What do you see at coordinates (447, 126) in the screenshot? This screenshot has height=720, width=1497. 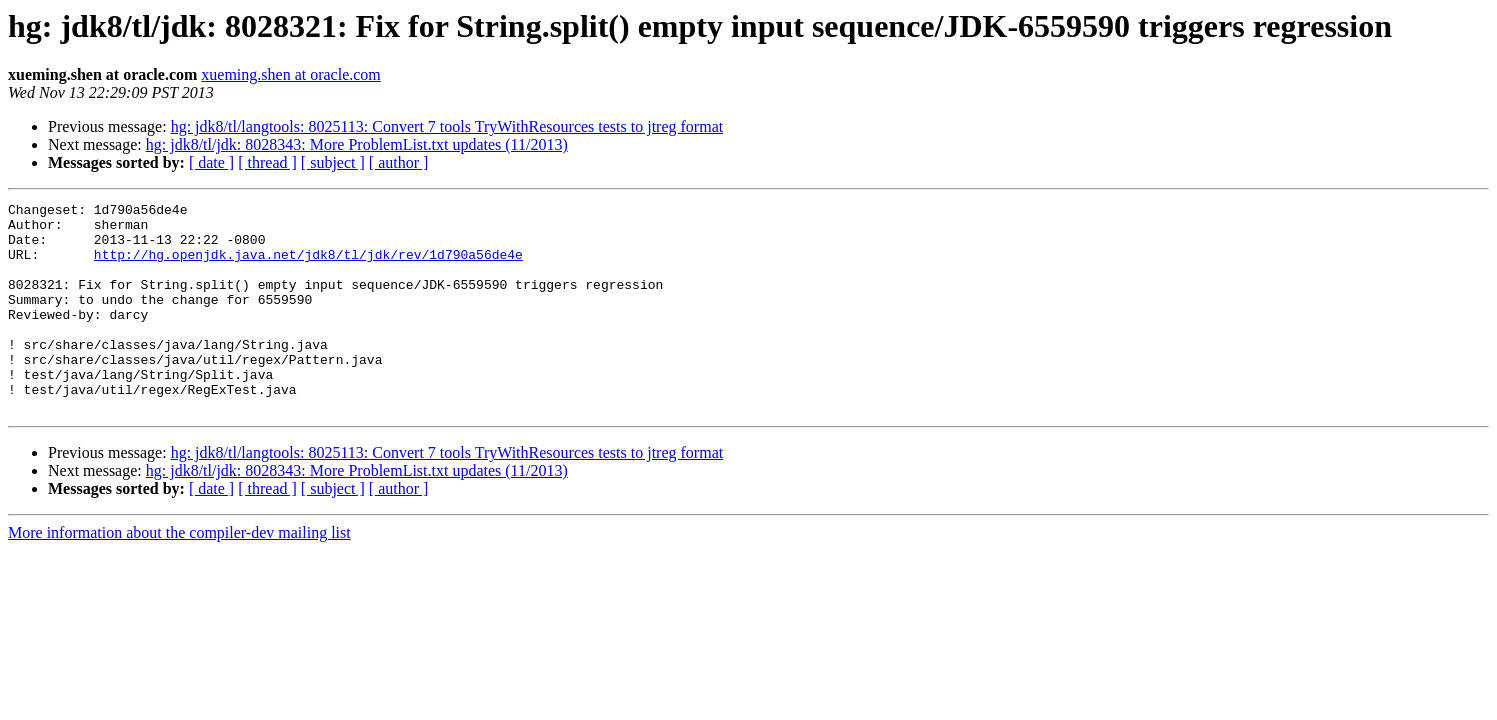 I see `hg: jdk8/tl/langtools: 8025113: Convert 7 tools TryWithResources tests to jtreg format` at bounding box center [447, 126].